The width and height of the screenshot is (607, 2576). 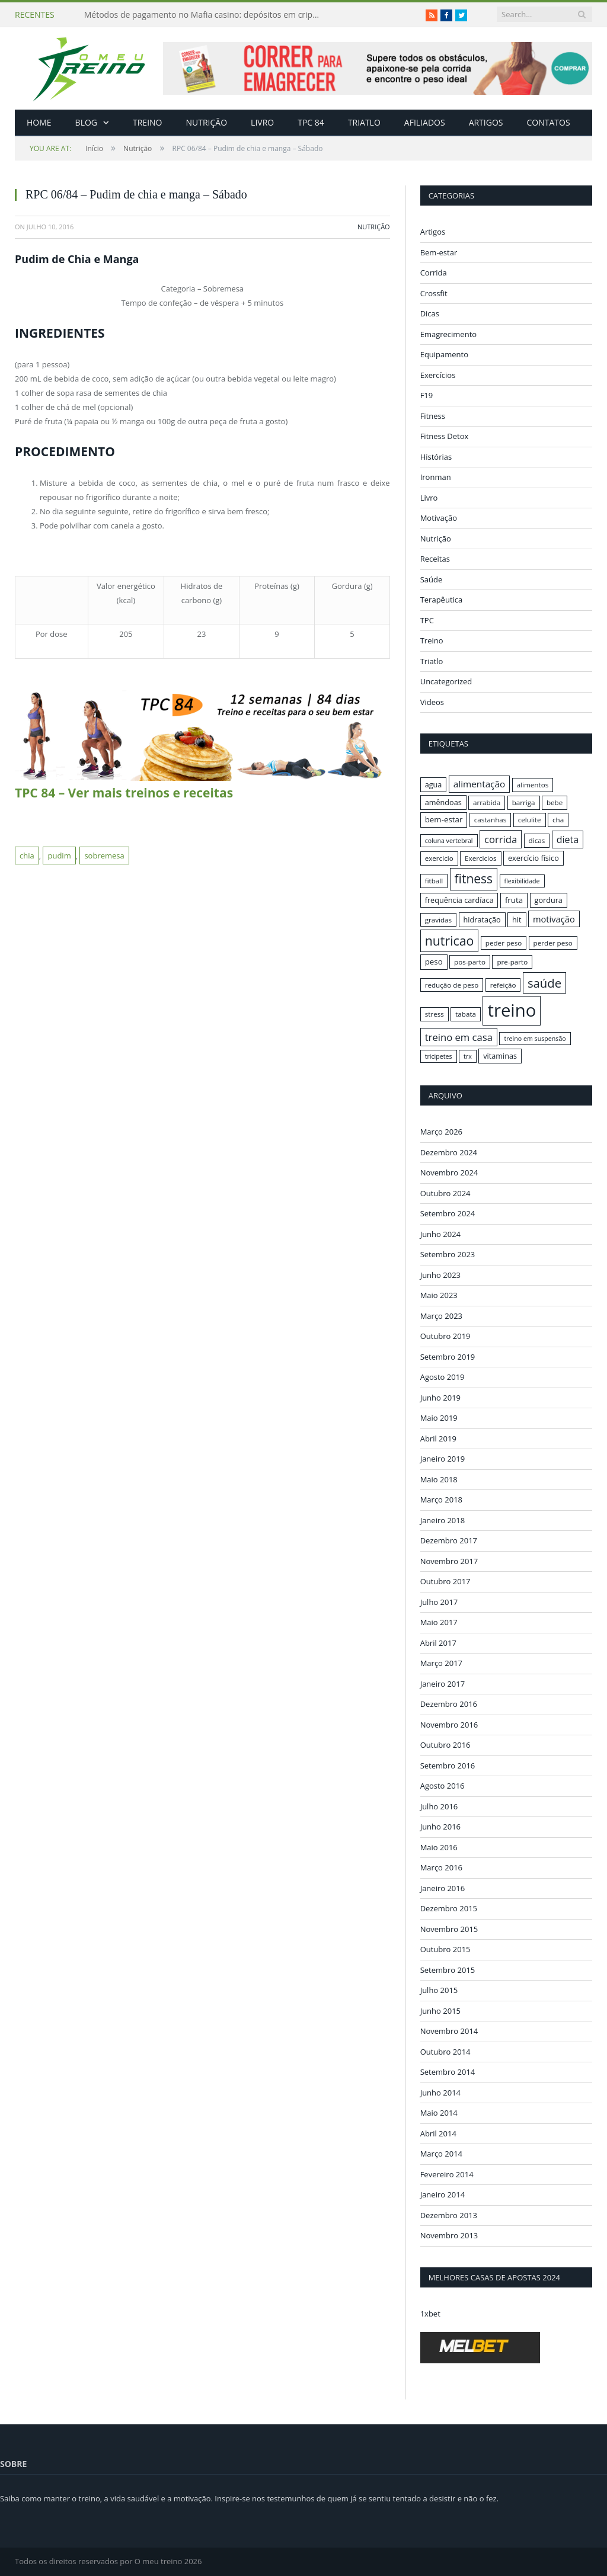 What do you see at coordinates (439, 252) in the screenshot?
I see `Bem-estar` at bounding box center [439, 252].